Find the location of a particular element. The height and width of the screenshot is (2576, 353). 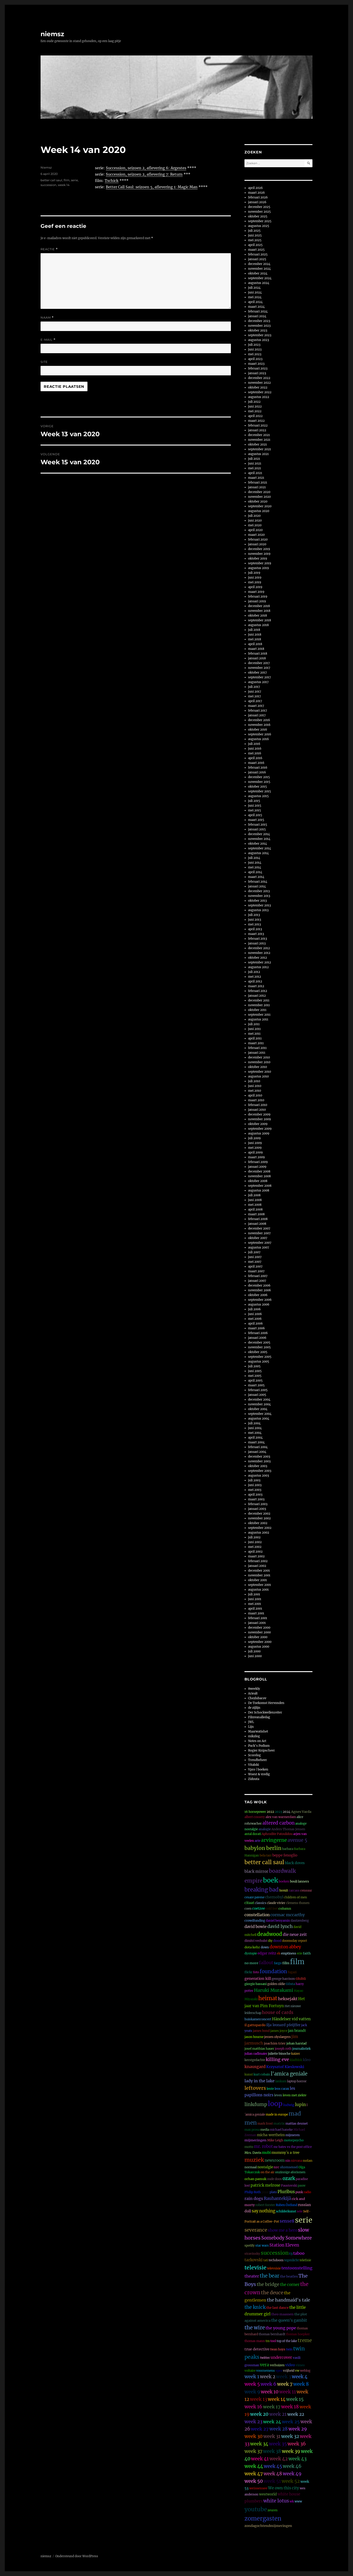

september 2023 is located at coordinates (259, 335).